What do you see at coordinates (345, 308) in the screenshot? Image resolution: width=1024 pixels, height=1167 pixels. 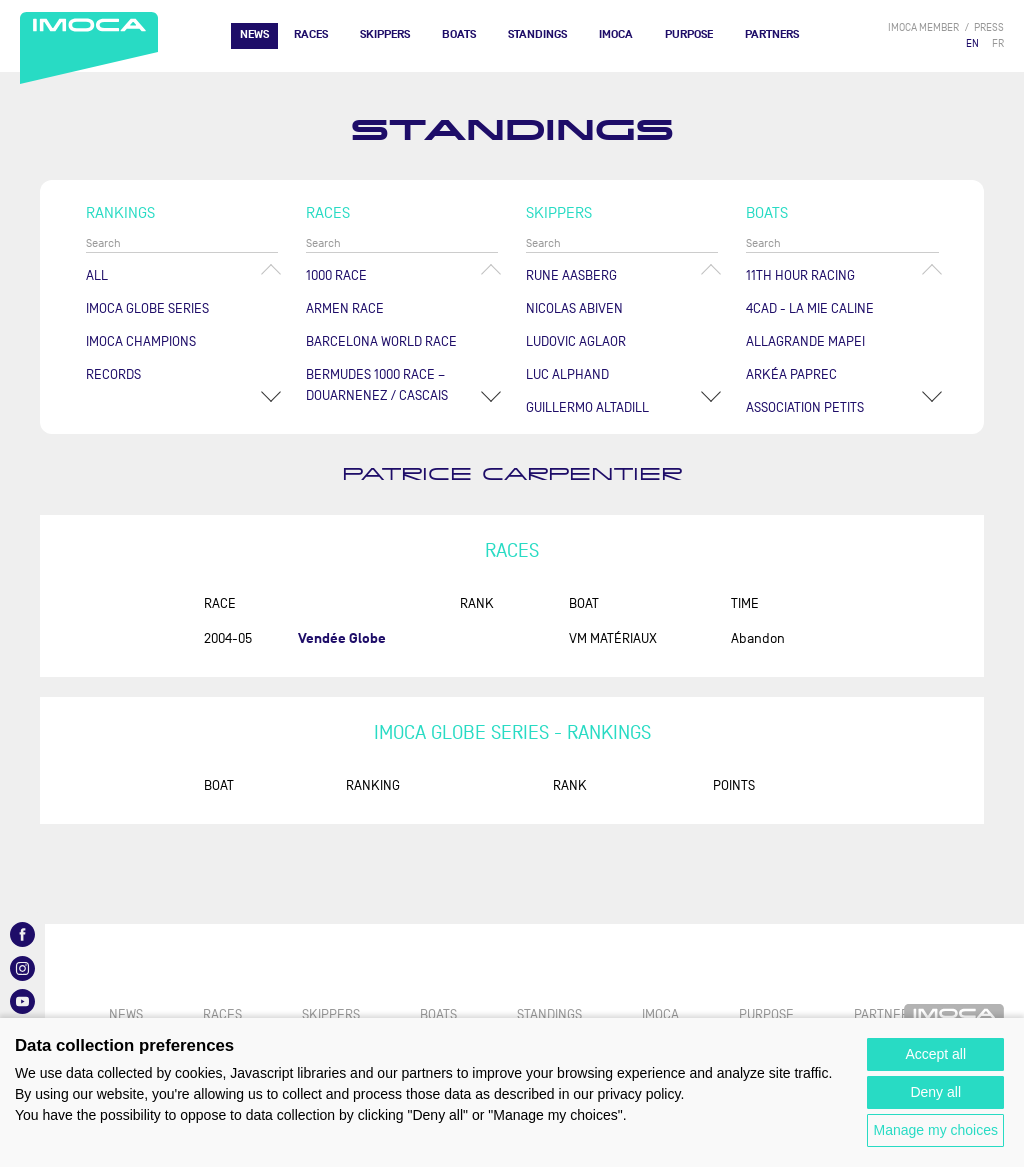 I see `ArMen Race` at bounding box center [345, 308].